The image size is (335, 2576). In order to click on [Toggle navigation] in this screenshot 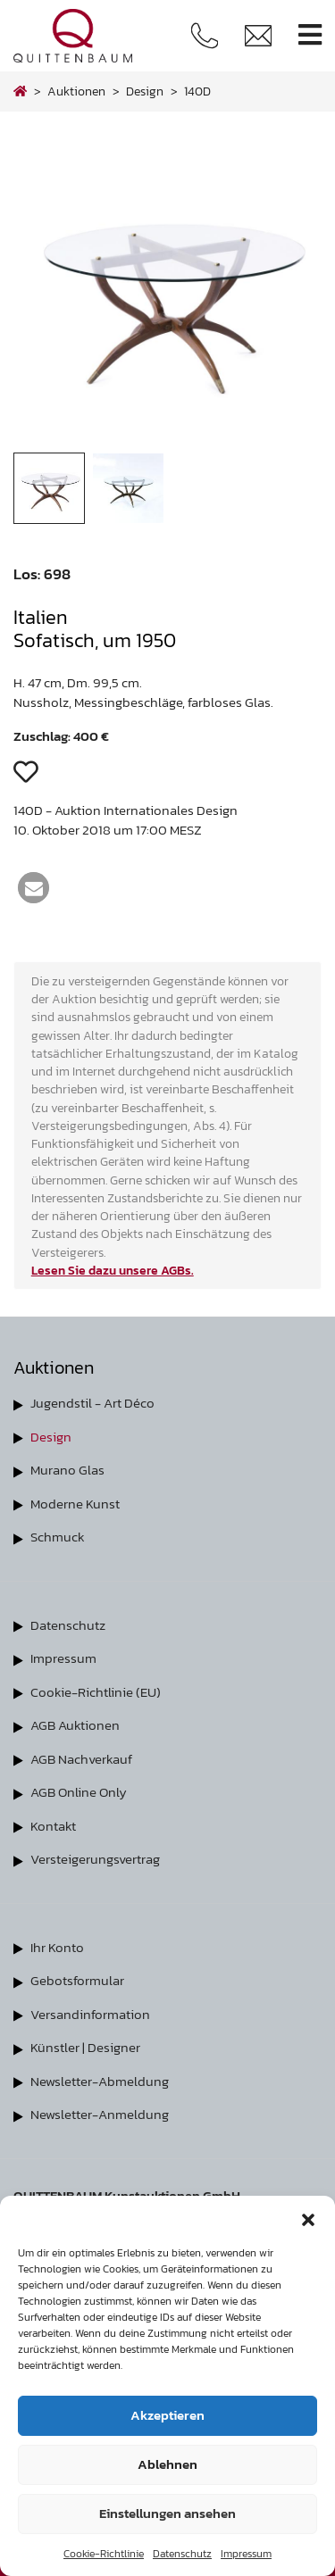, I will do `click(310, 35)`.